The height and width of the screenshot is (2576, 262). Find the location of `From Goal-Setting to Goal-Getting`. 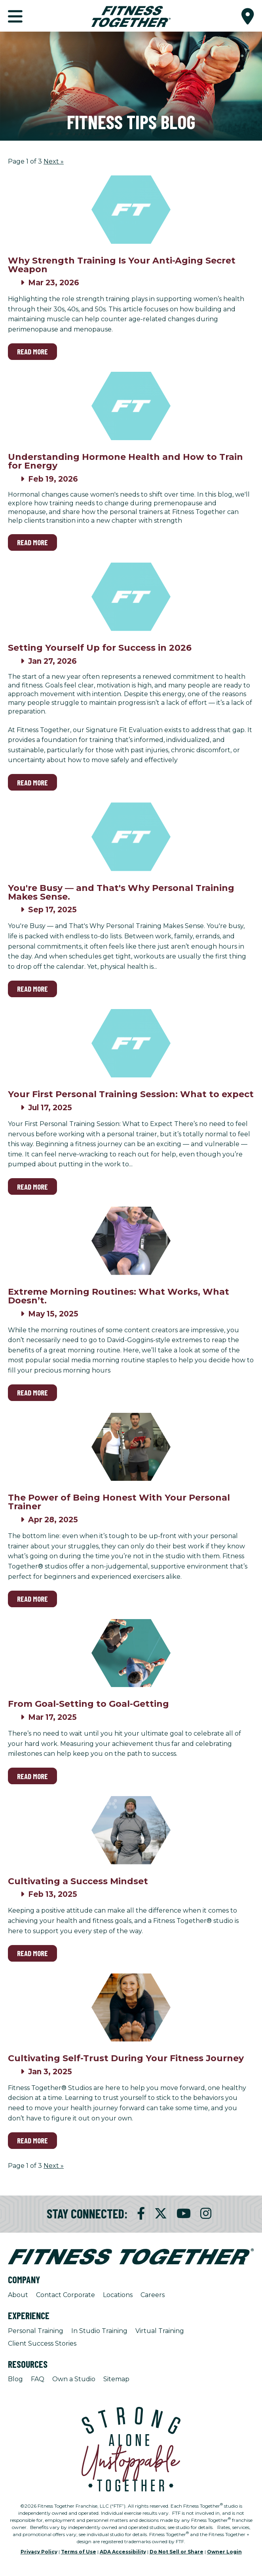

From Goal-Setting to Goal-Getting is located at coordinates (88, 1704).